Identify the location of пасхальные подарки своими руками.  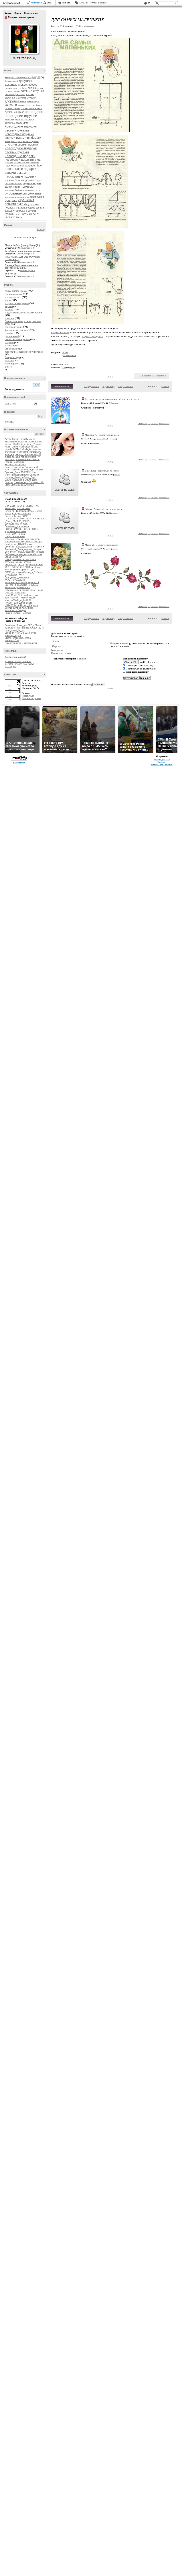
(20, 170).